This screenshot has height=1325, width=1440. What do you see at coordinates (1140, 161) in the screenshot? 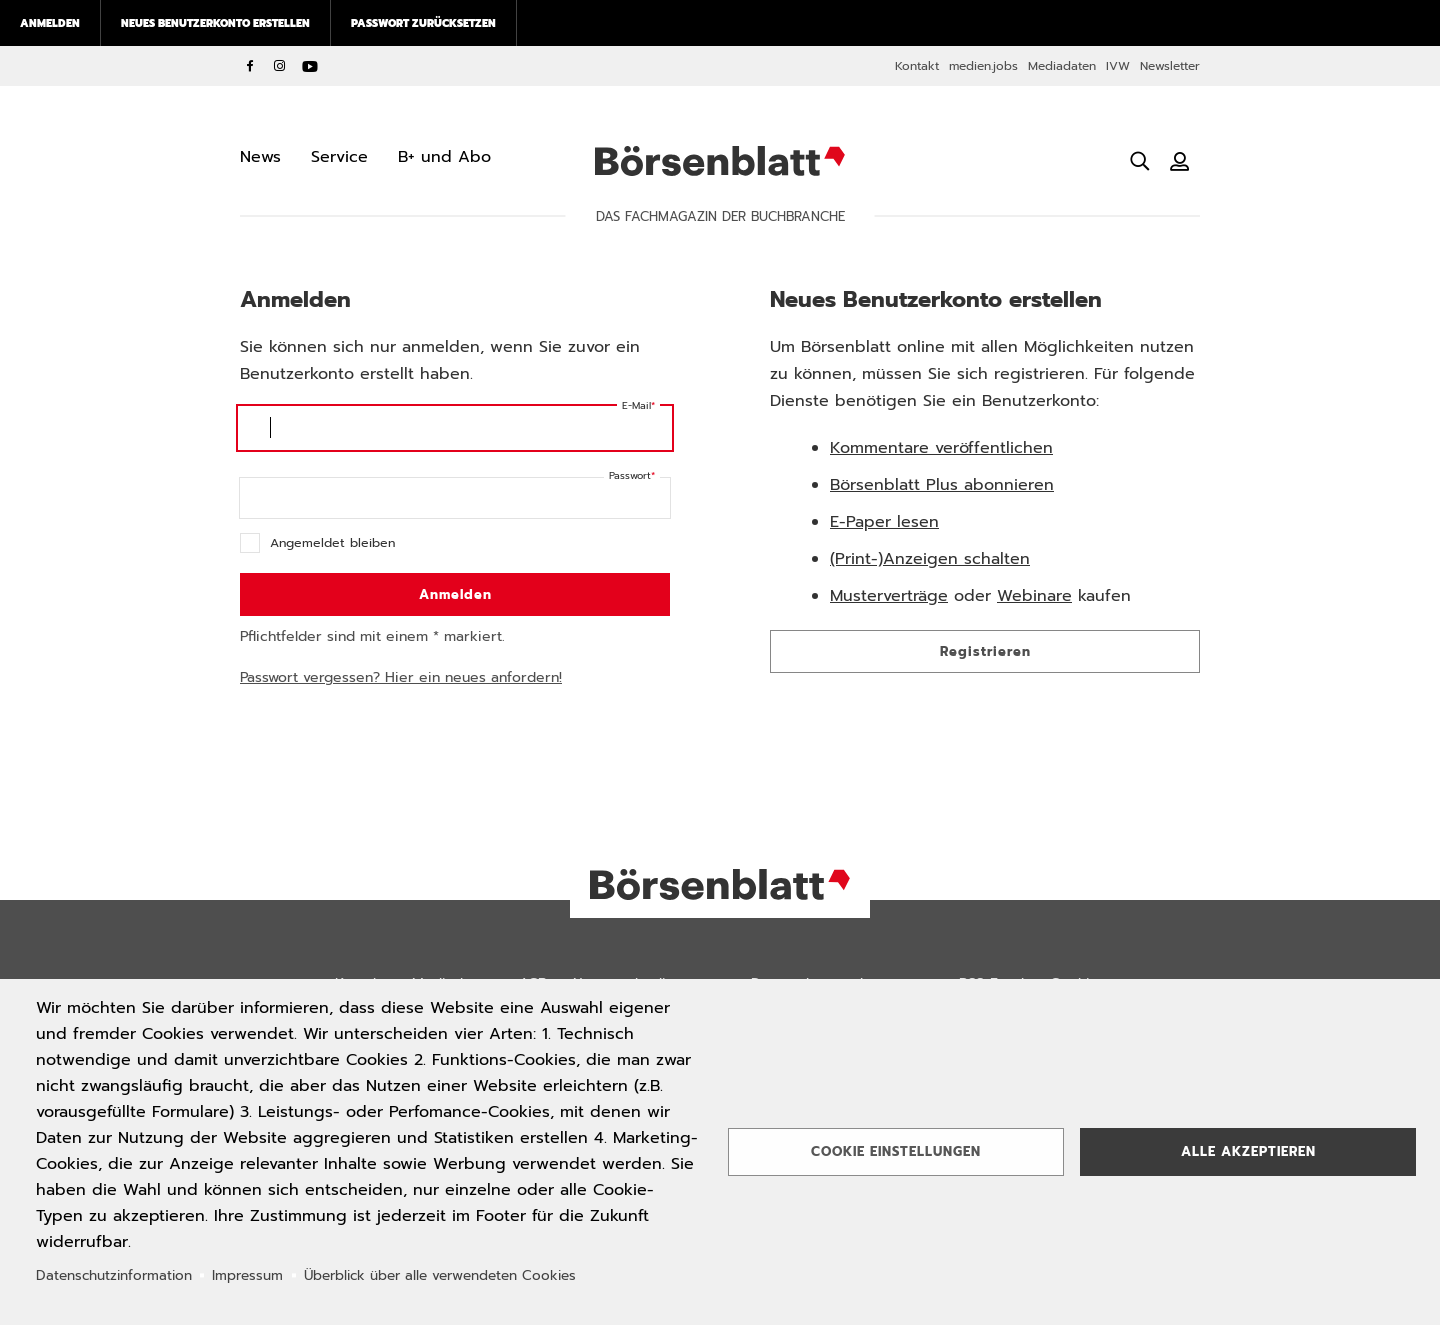
I see `[Suche öffnen]` at bounding box center [1140, 161].